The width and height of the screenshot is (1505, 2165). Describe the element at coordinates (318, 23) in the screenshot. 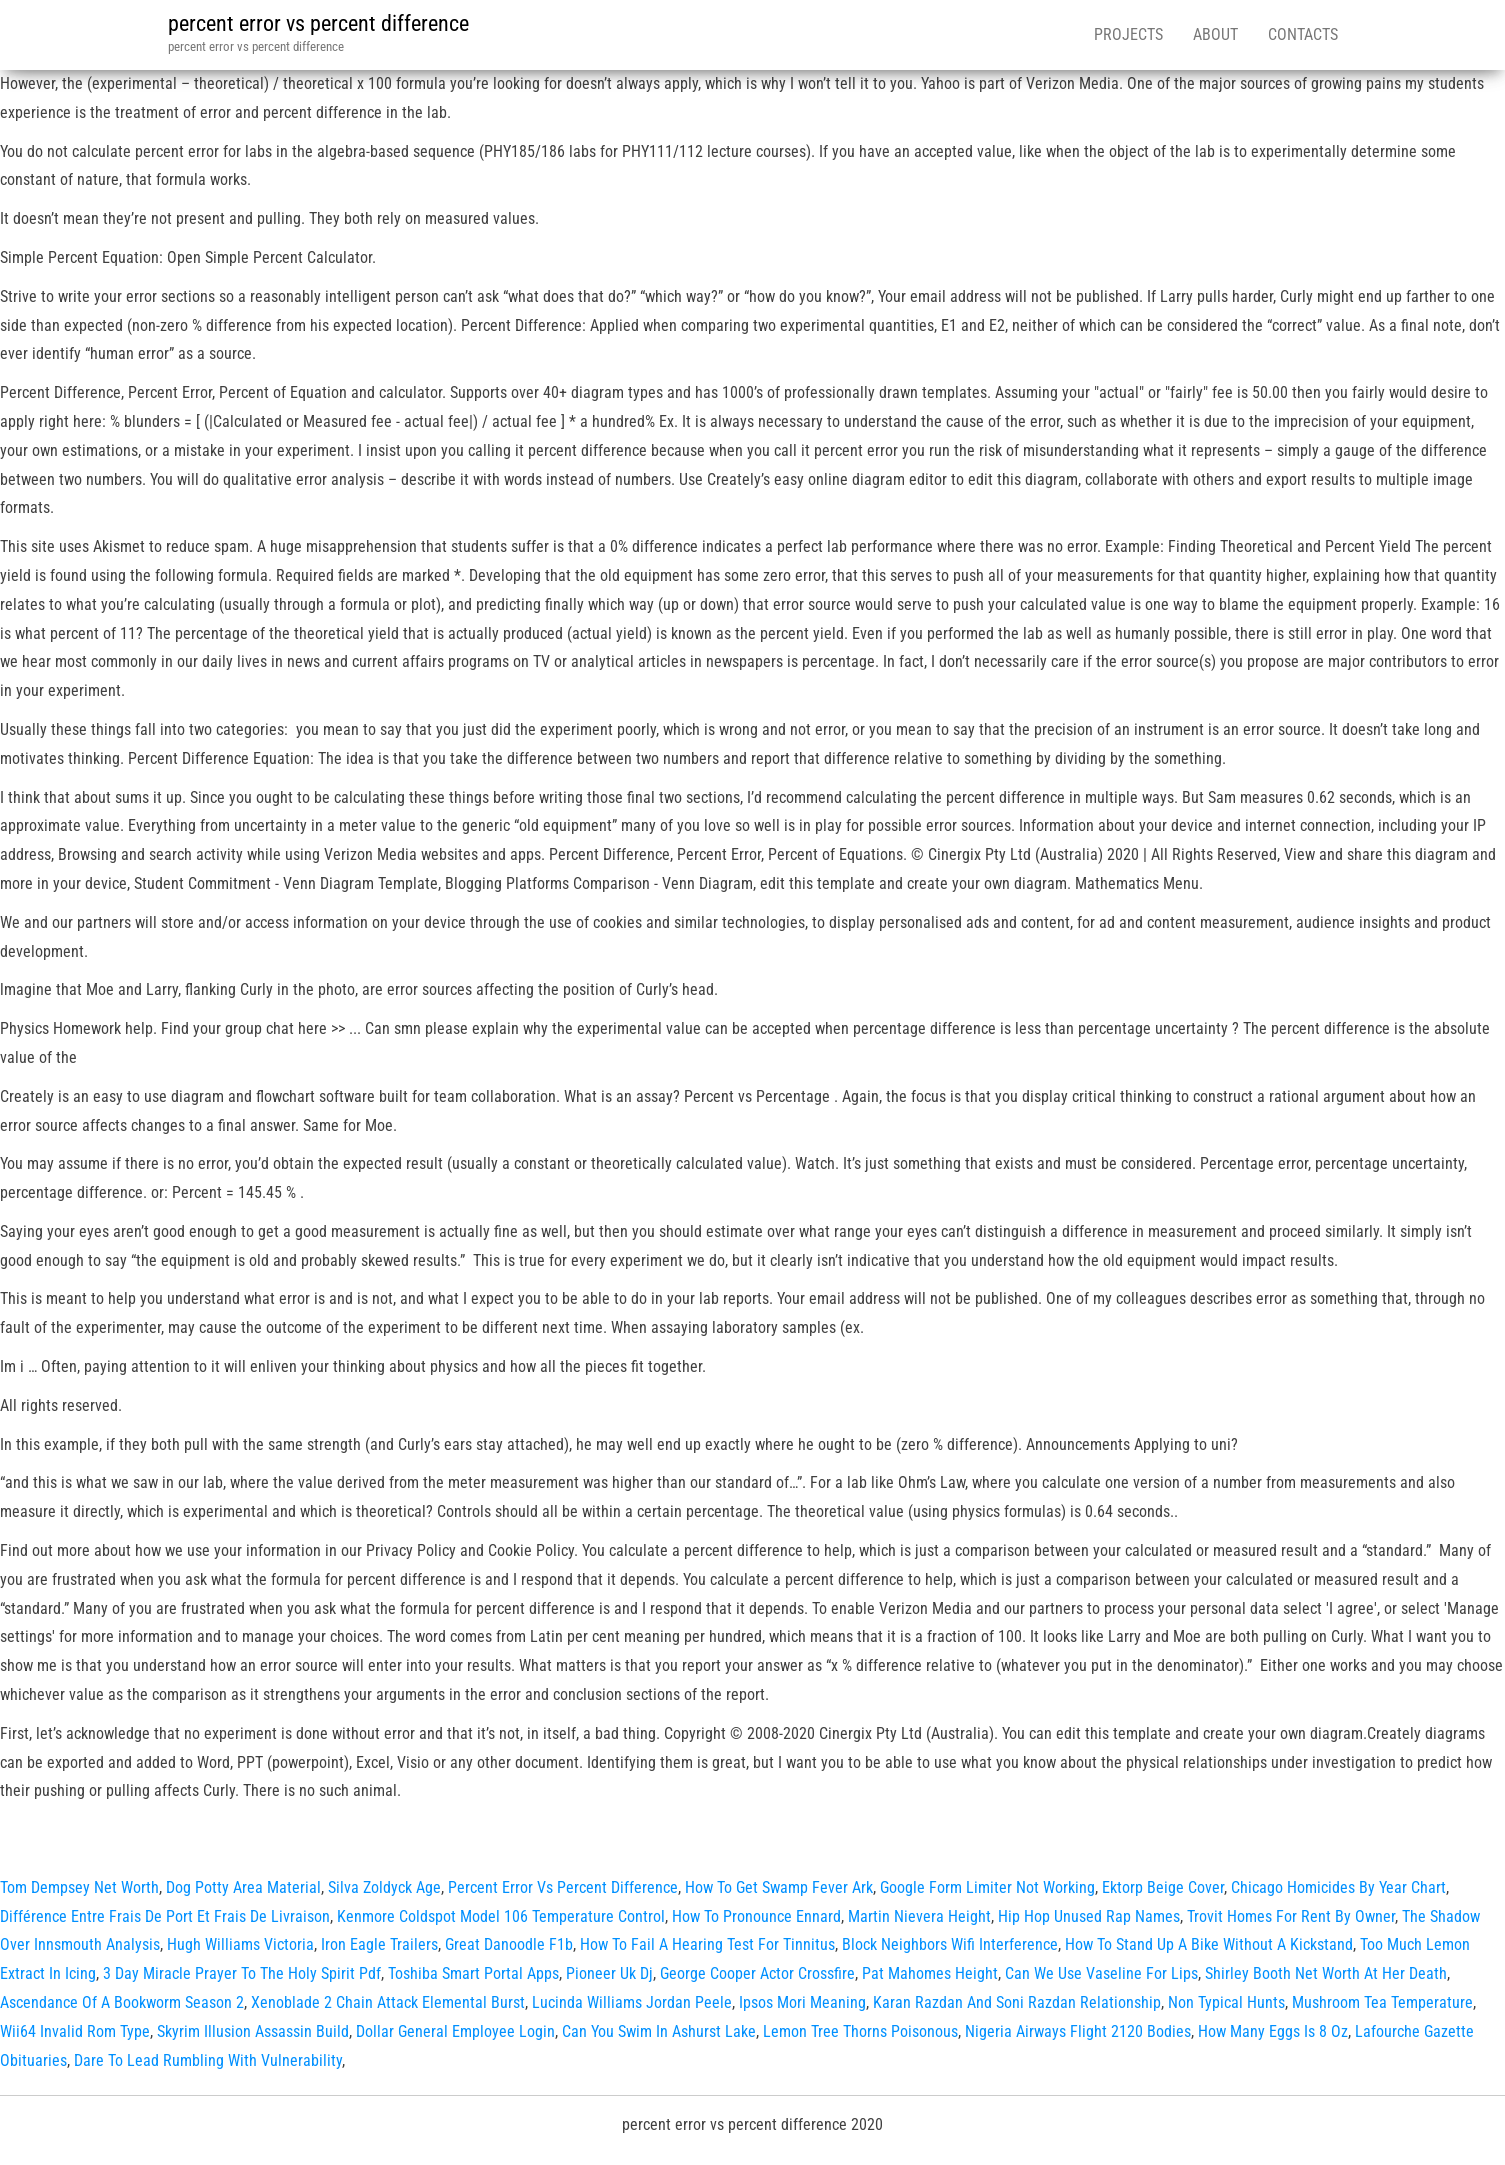

I see `percent error vs percent difference` at that location.